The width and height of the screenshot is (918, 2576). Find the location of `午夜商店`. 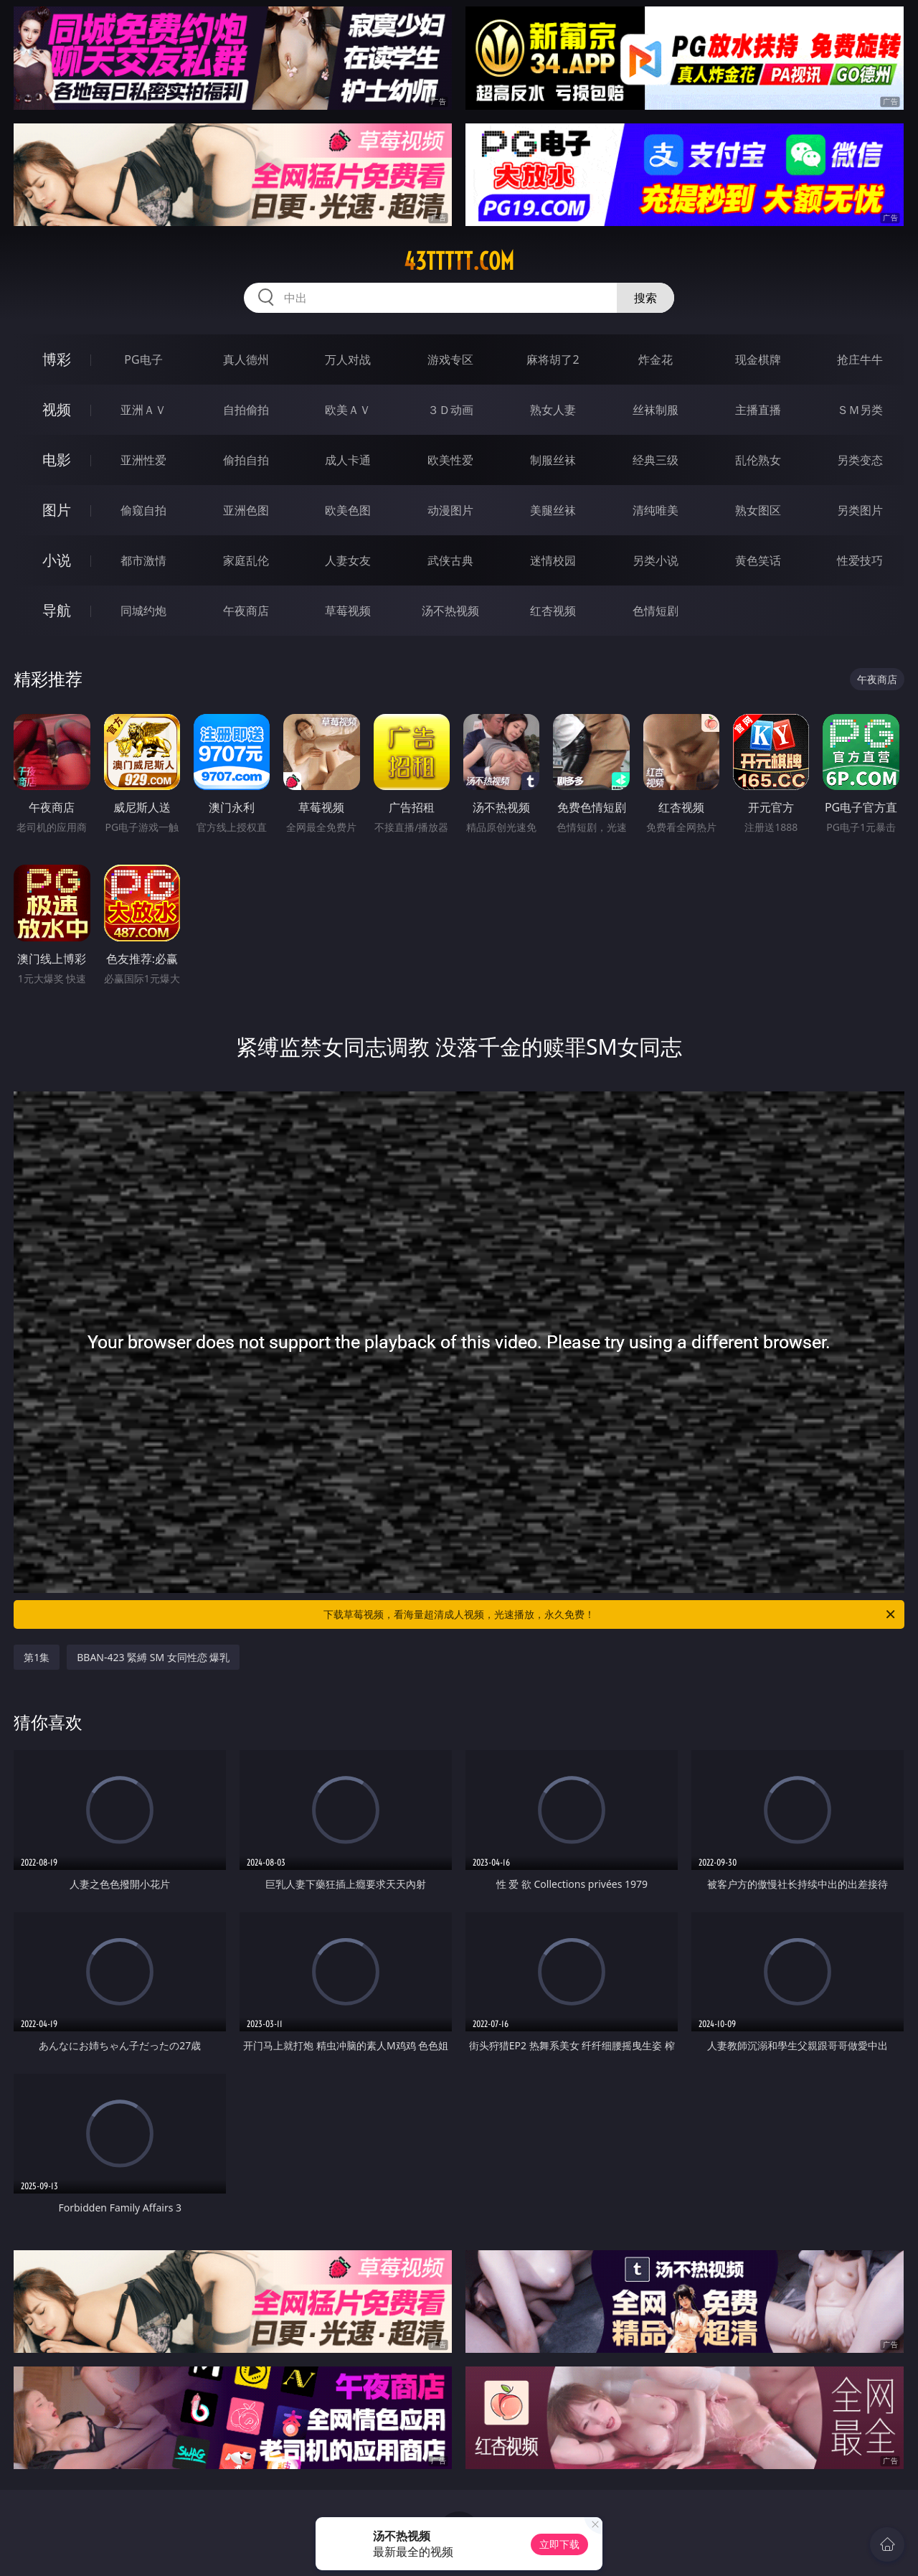

午夜商店 is located at coordinates (246, 611).